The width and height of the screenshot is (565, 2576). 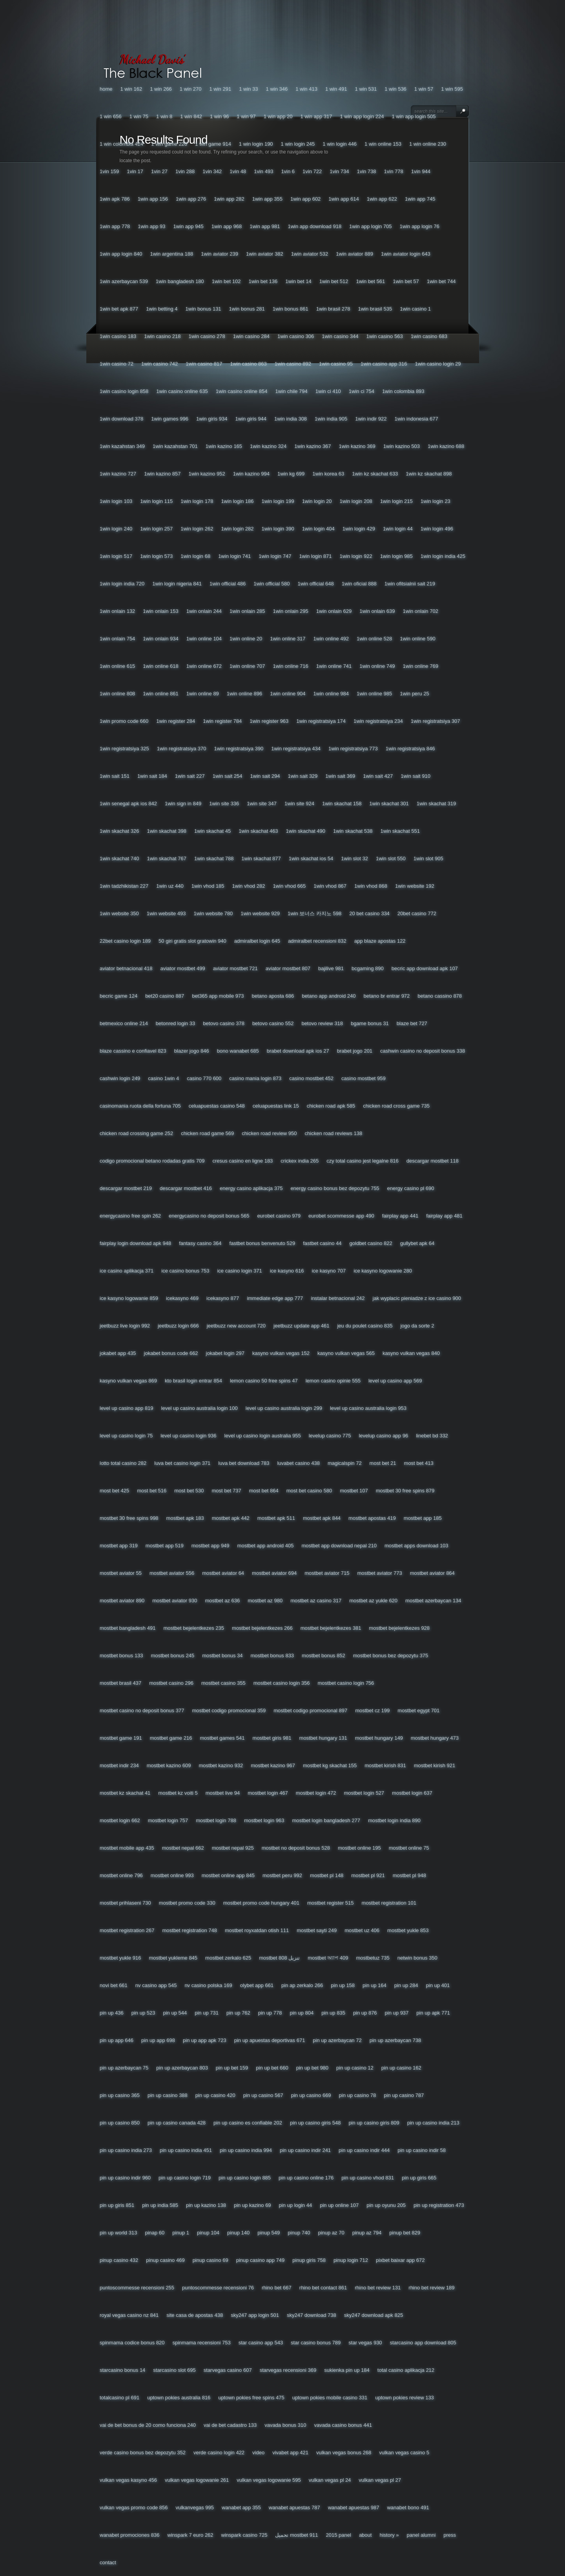 I want to click on 1win Online 615, so click(x=117, y=666).